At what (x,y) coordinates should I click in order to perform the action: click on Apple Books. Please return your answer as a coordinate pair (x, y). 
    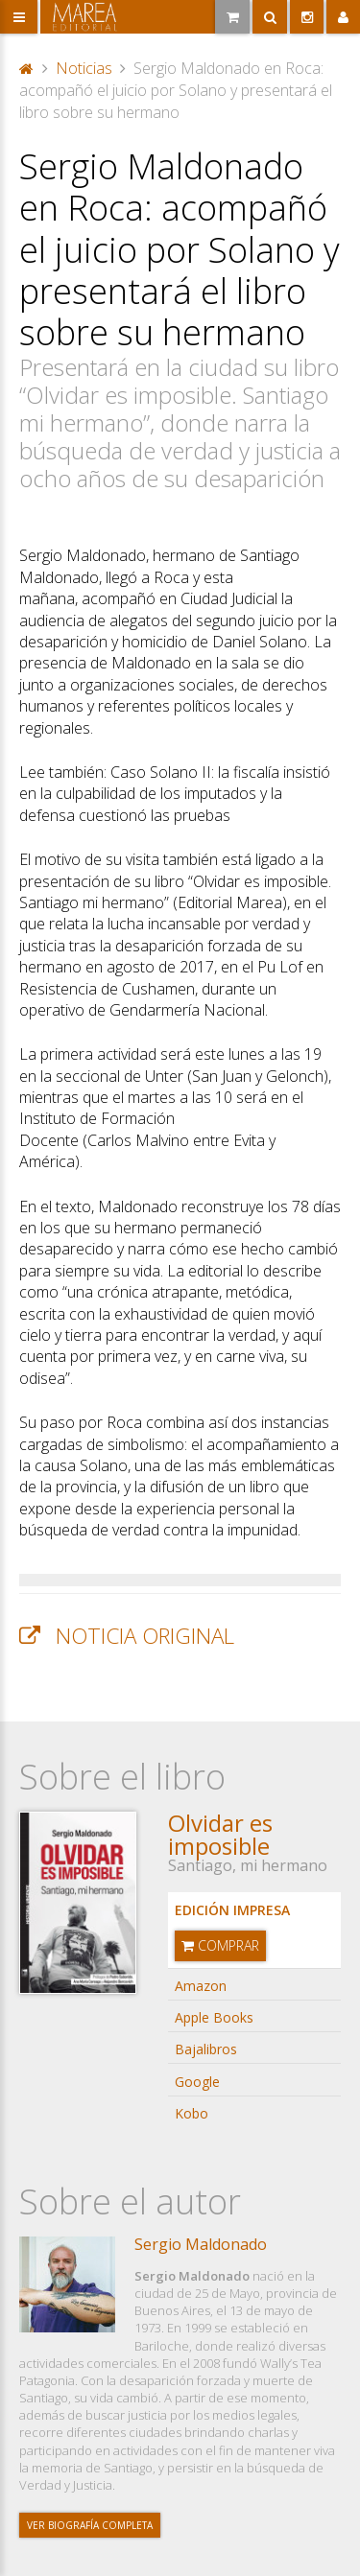
    Looking at the image, I should click on (214, 2017).